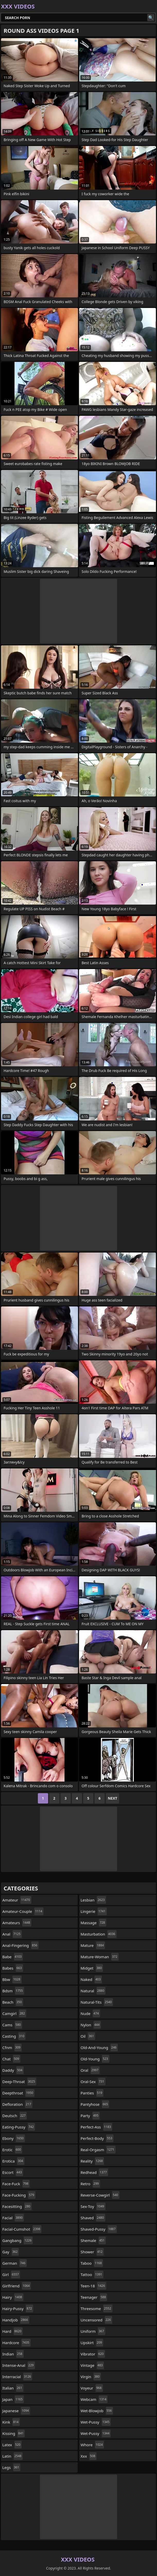  I want to click on shaved, so click(93, 2218).